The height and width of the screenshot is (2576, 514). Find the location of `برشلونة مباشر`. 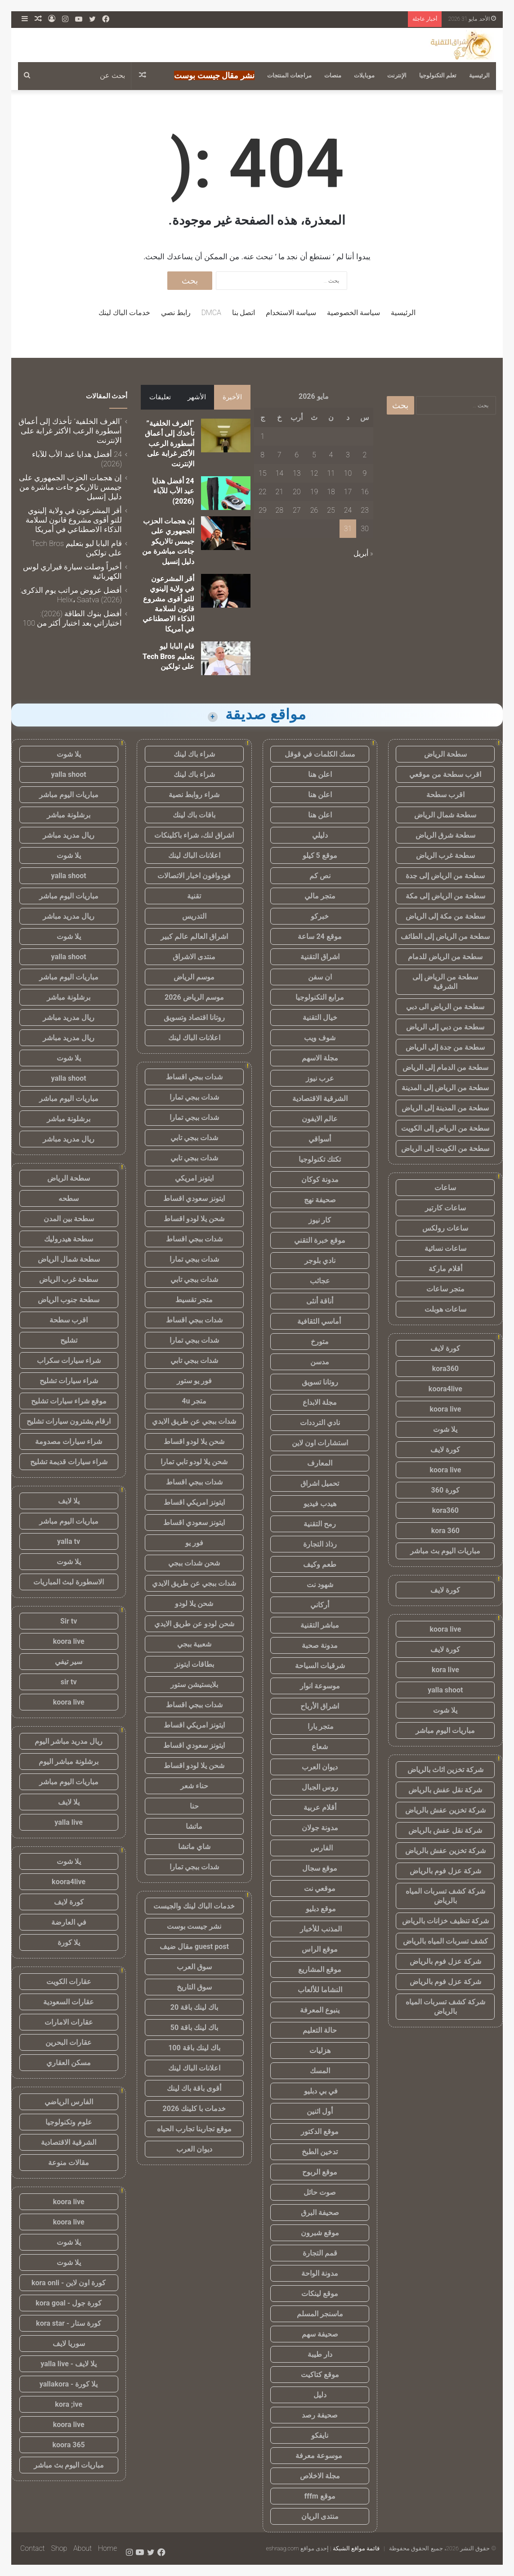

برشلونة مباشر is located at coordinates (68, 815).